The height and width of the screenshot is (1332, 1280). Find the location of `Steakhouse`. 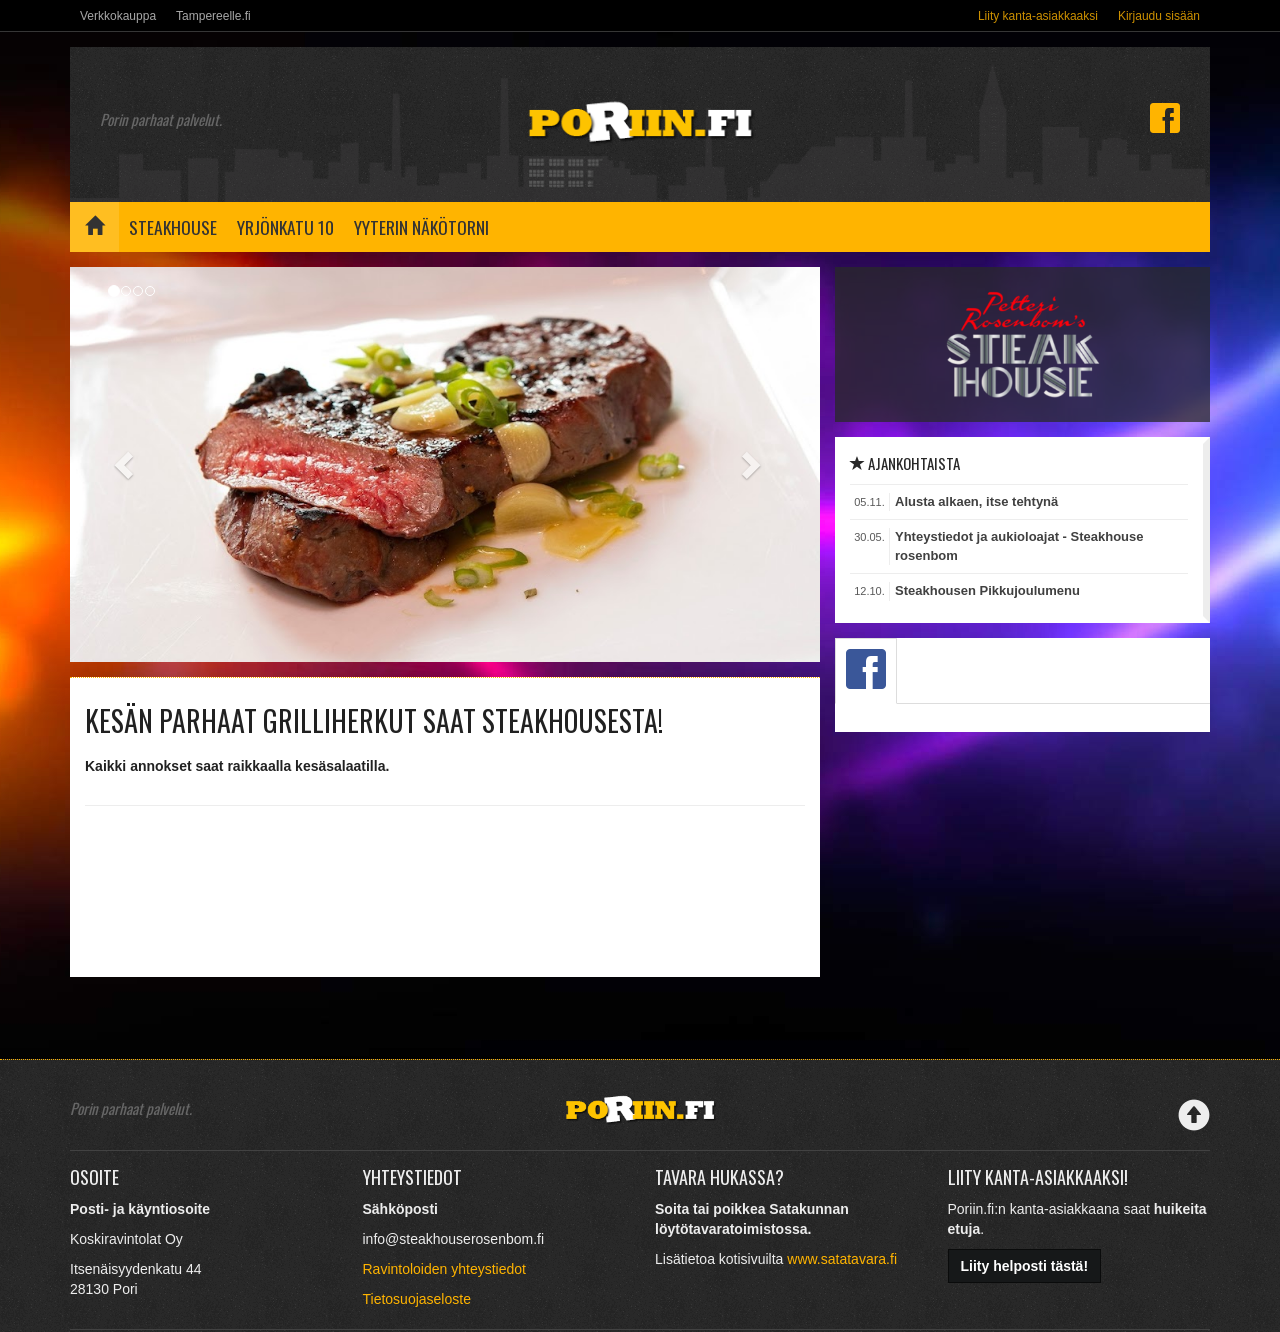

Steakhouse is located at coordinates (173, 227).